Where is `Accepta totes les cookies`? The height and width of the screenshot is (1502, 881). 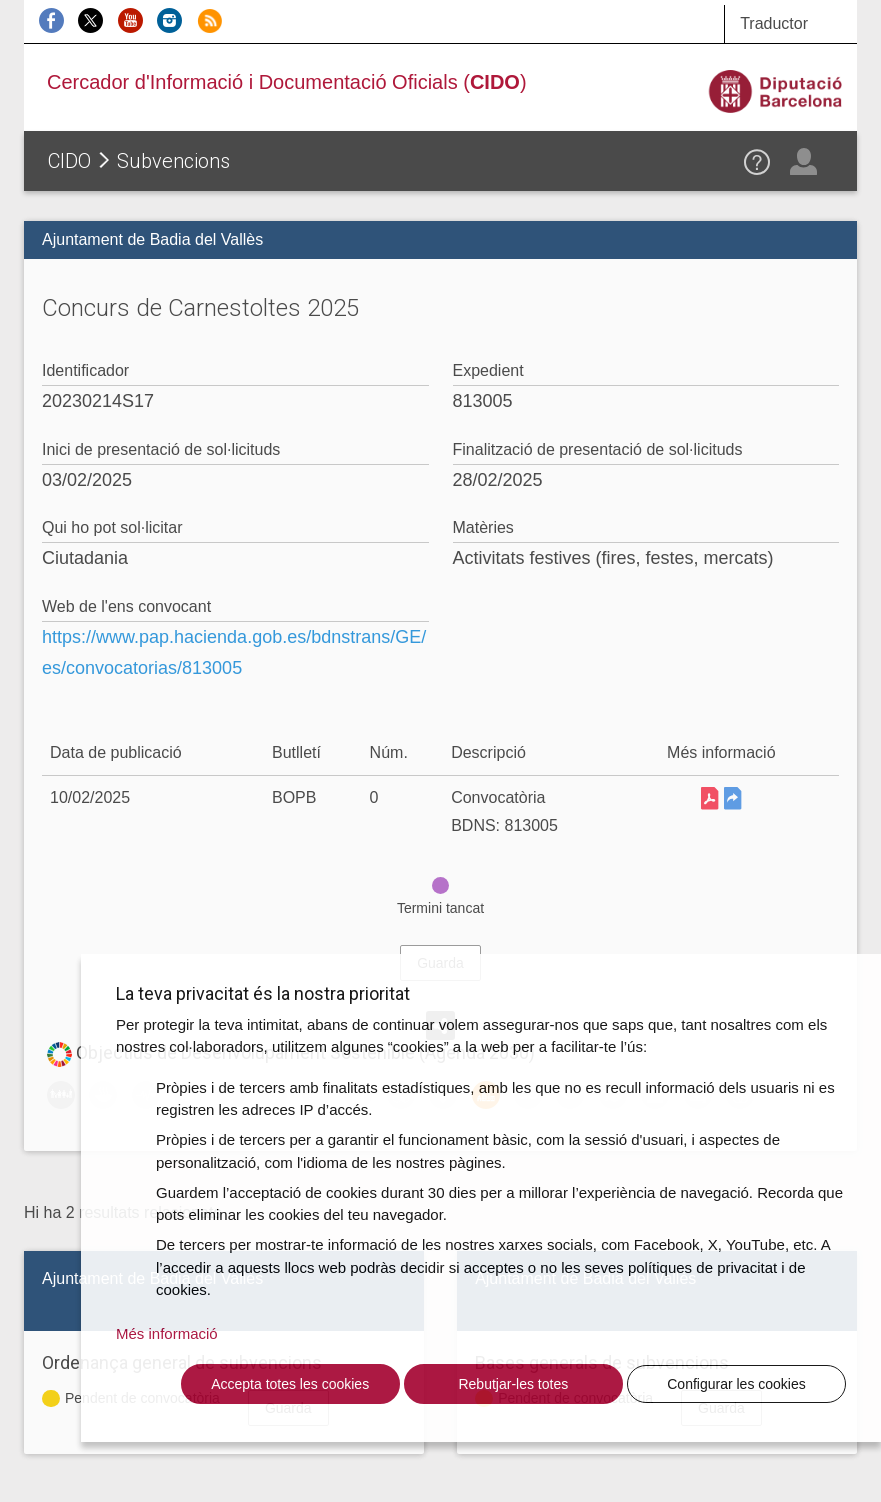 Accepta totes les cookies is located at coordinates (290, 1384).